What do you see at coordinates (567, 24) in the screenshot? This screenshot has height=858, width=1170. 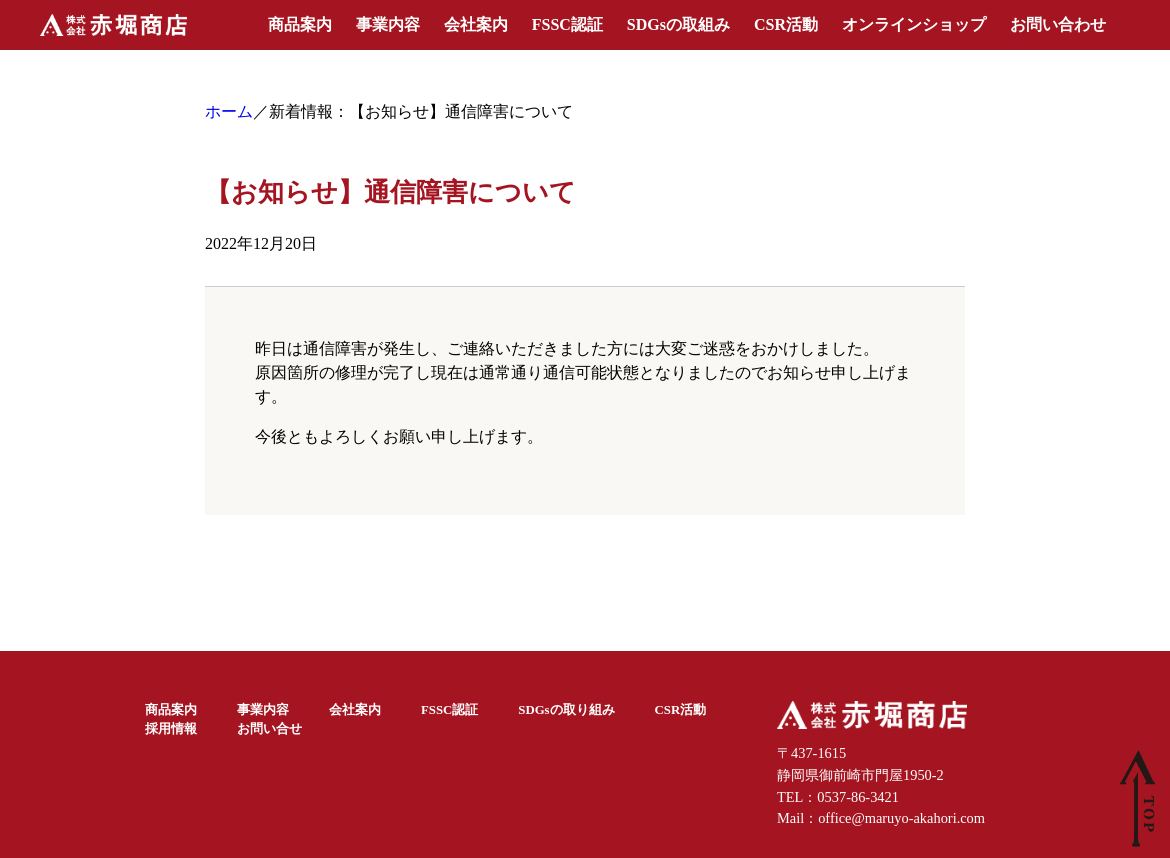 I see `FSSC認証` at bounding box center [567, 24].